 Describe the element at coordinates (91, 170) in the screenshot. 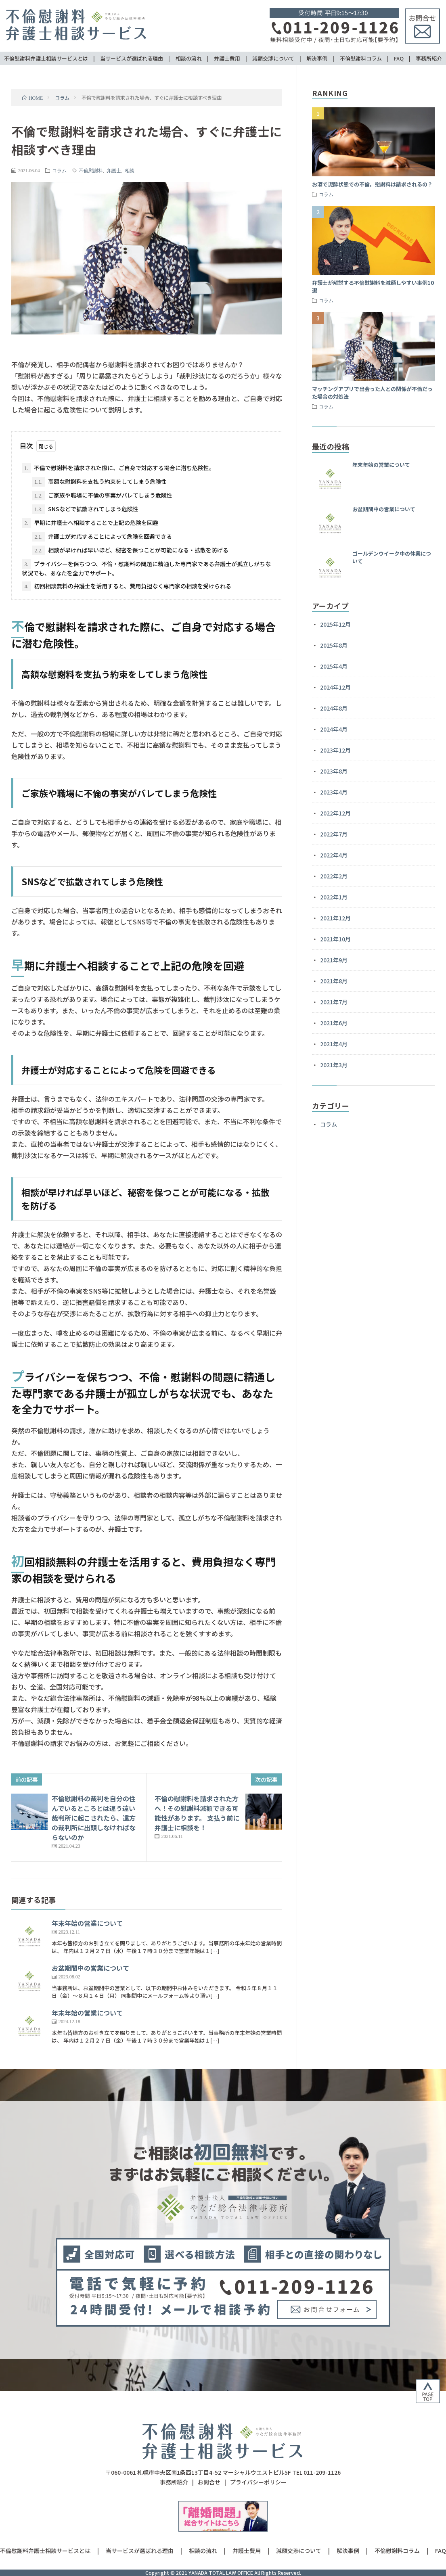

I see `不倫慰謝料` at that location.